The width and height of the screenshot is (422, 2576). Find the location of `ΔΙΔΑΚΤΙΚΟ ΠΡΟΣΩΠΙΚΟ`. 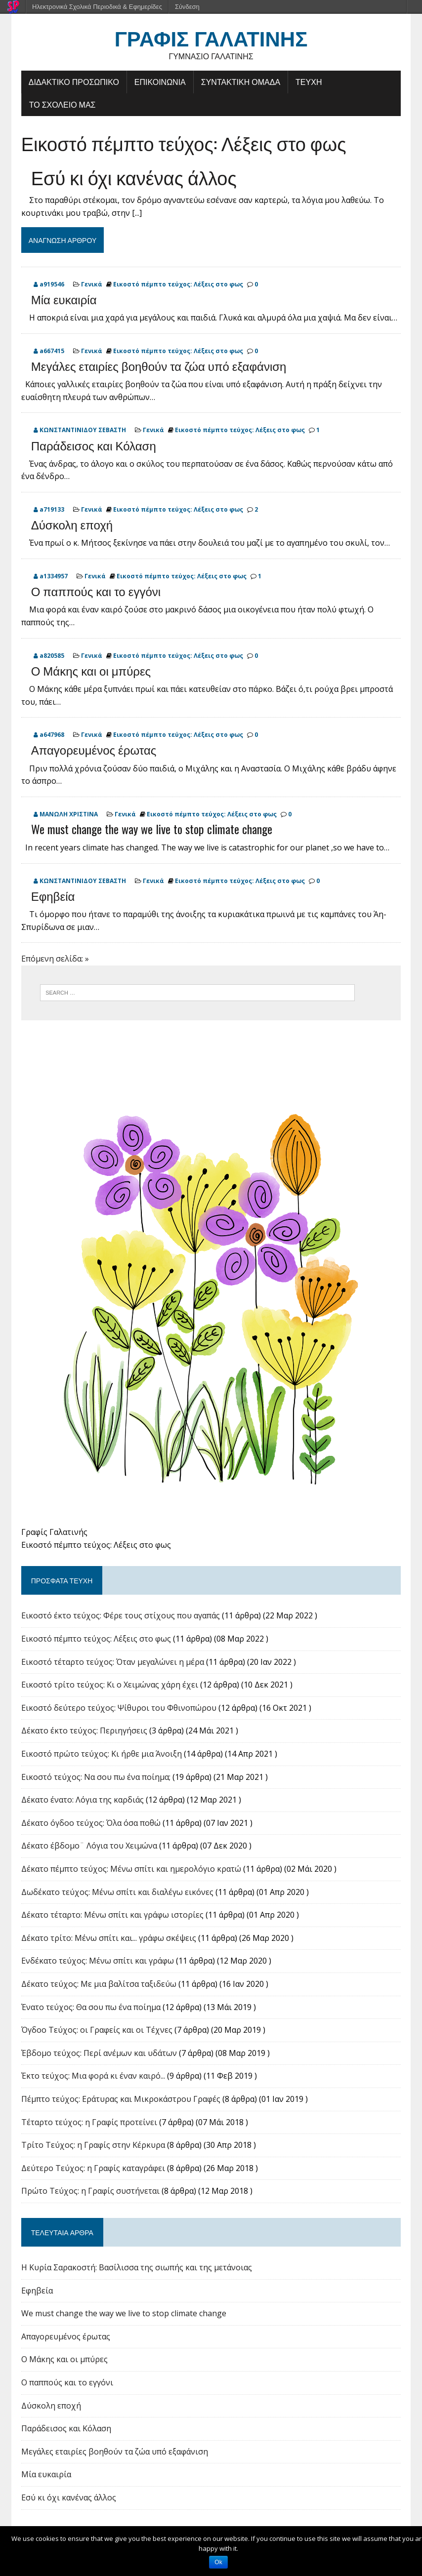

ΔΙΔΑΚΤΙΚΟ ΠΡΟΣΩΠΙΚΟ is located at coordinates (74, 81).